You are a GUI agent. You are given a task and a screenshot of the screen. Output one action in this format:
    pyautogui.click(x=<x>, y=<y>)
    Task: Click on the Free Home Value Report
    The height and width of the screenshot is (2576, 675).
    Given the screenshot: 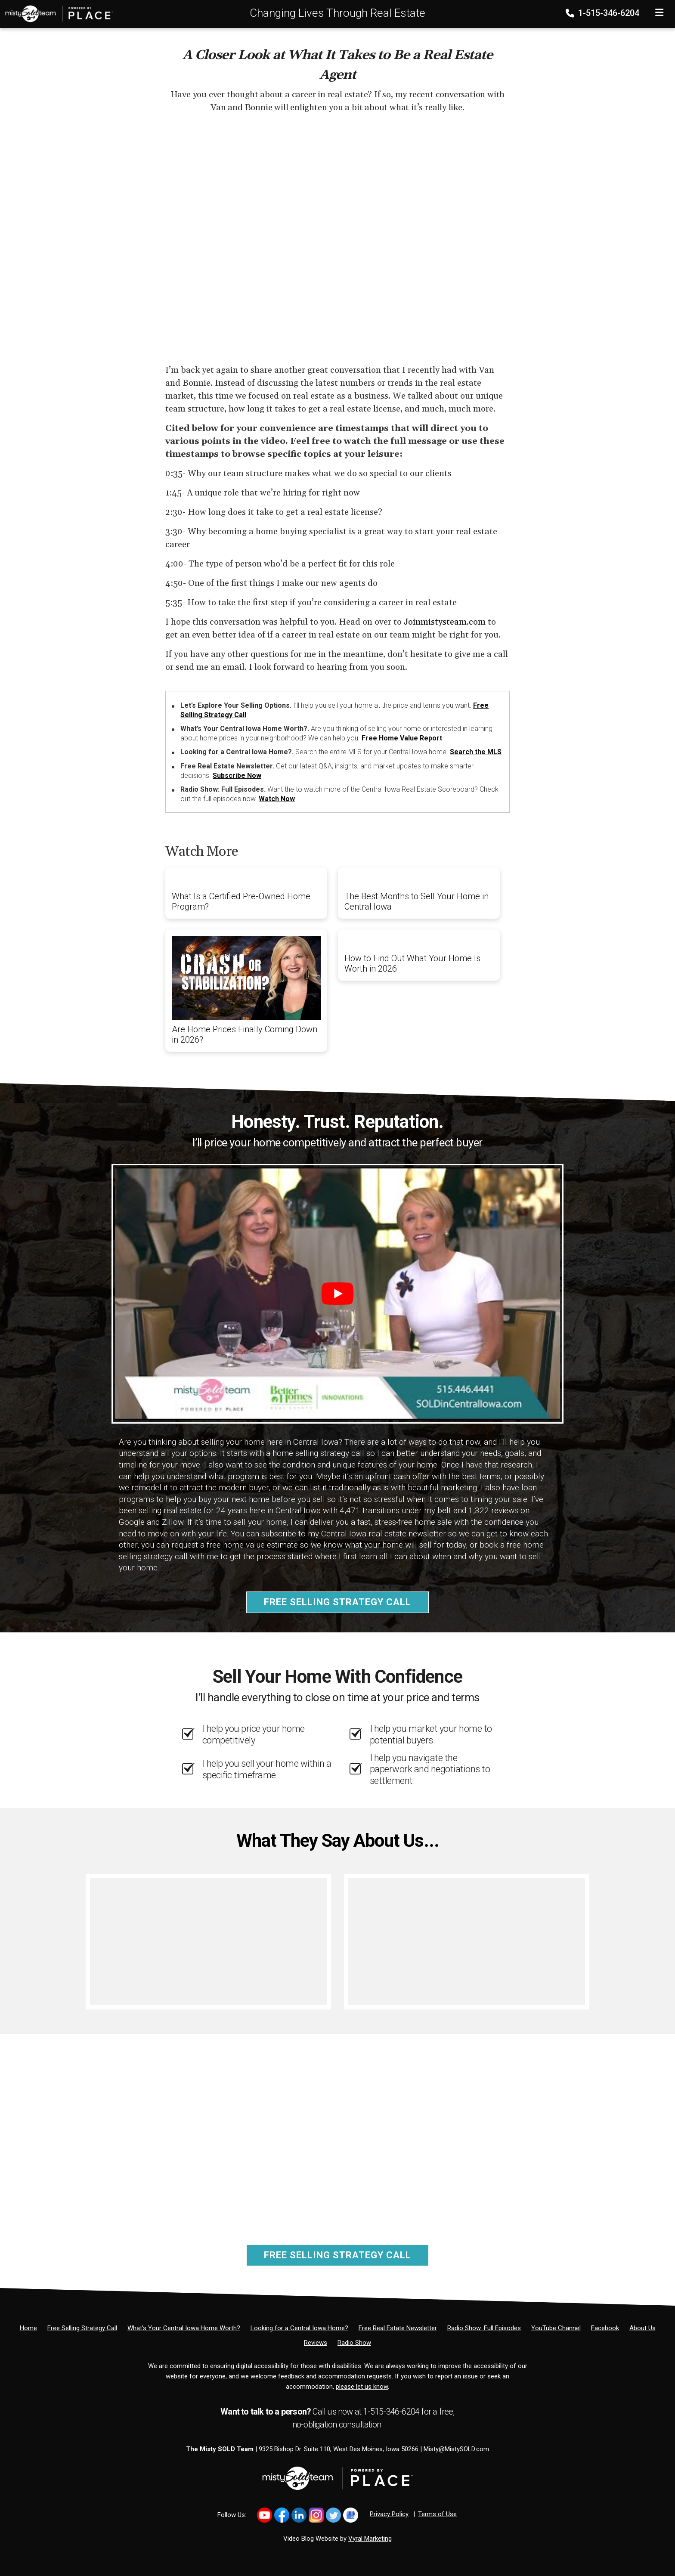 What is the action you would take?
    pyautogui.click(x=402, y=738)
    